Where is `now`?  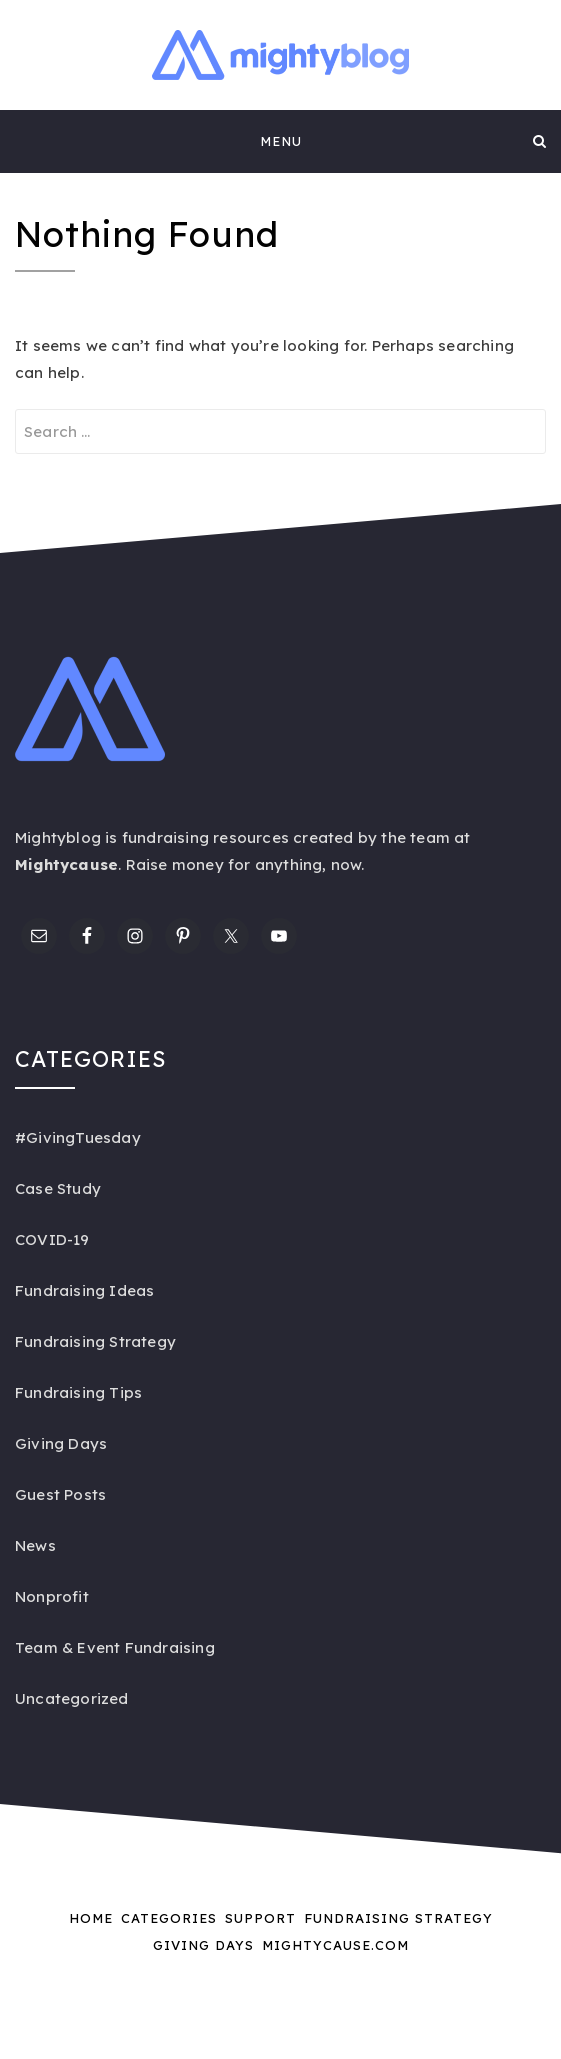
now is located at coordinates (346, 864).